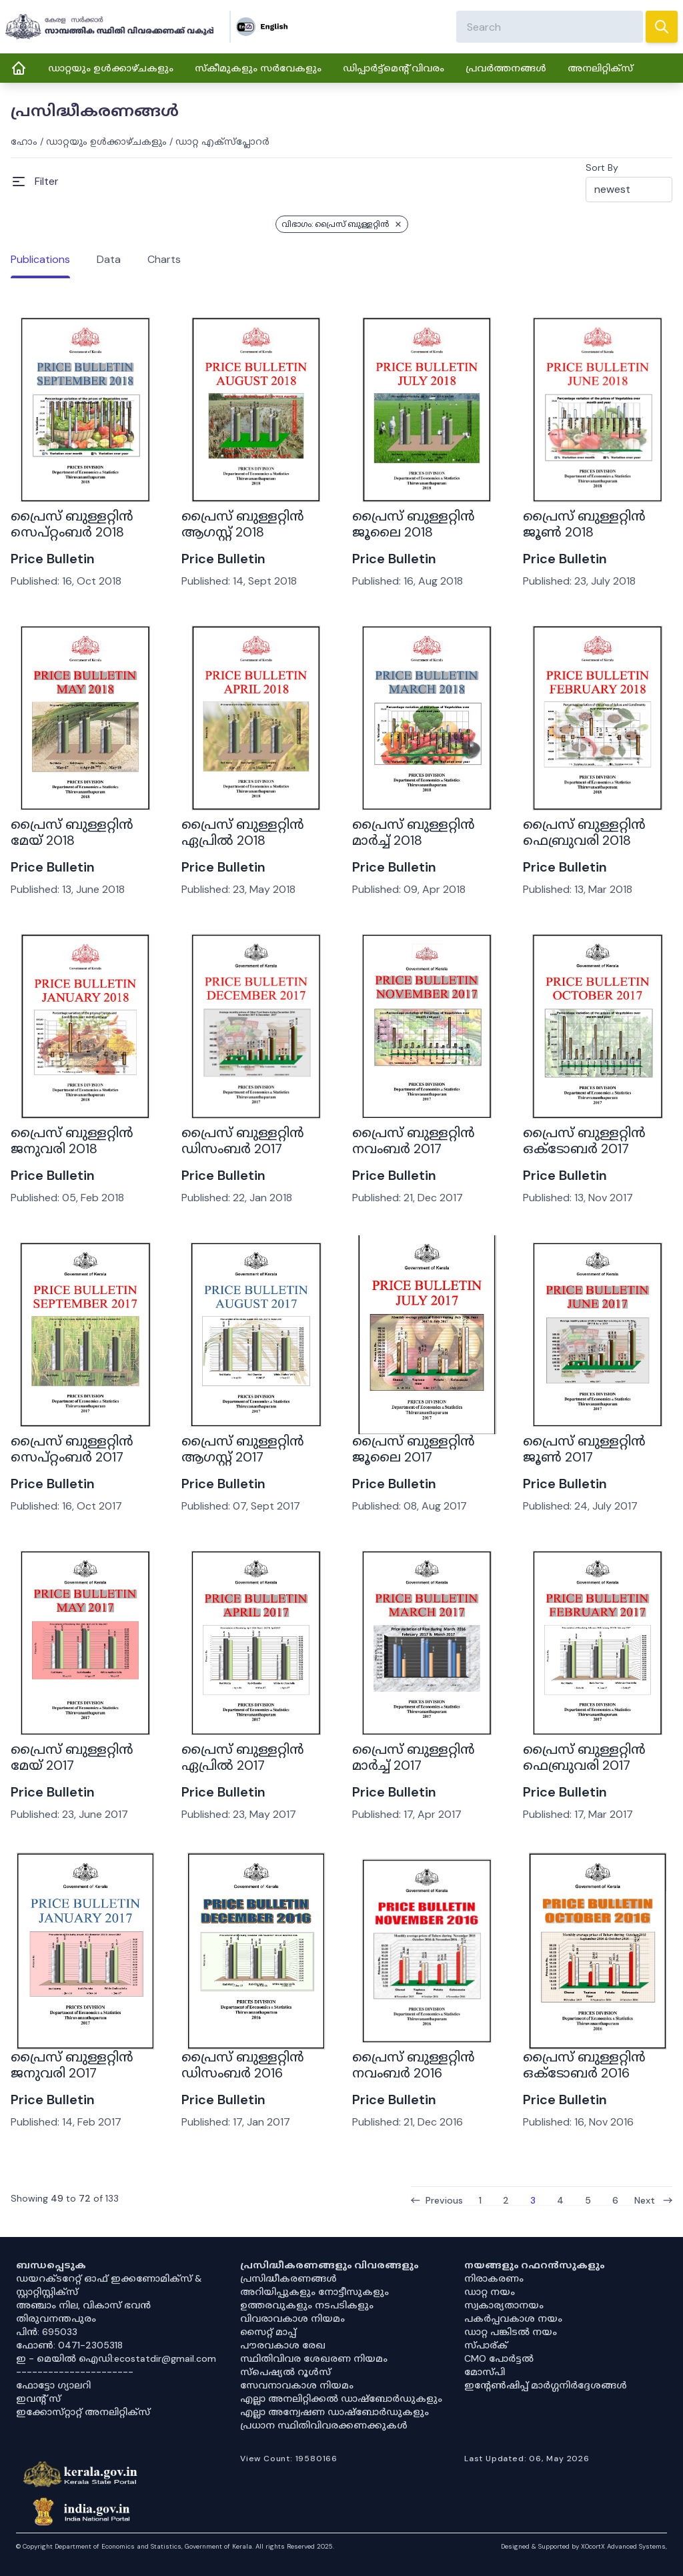 This screenshot has width=683, height=2576. I want to click on അറിയിപ്പുകളും നോട്ടീസുകളും, so click(314, 2292).